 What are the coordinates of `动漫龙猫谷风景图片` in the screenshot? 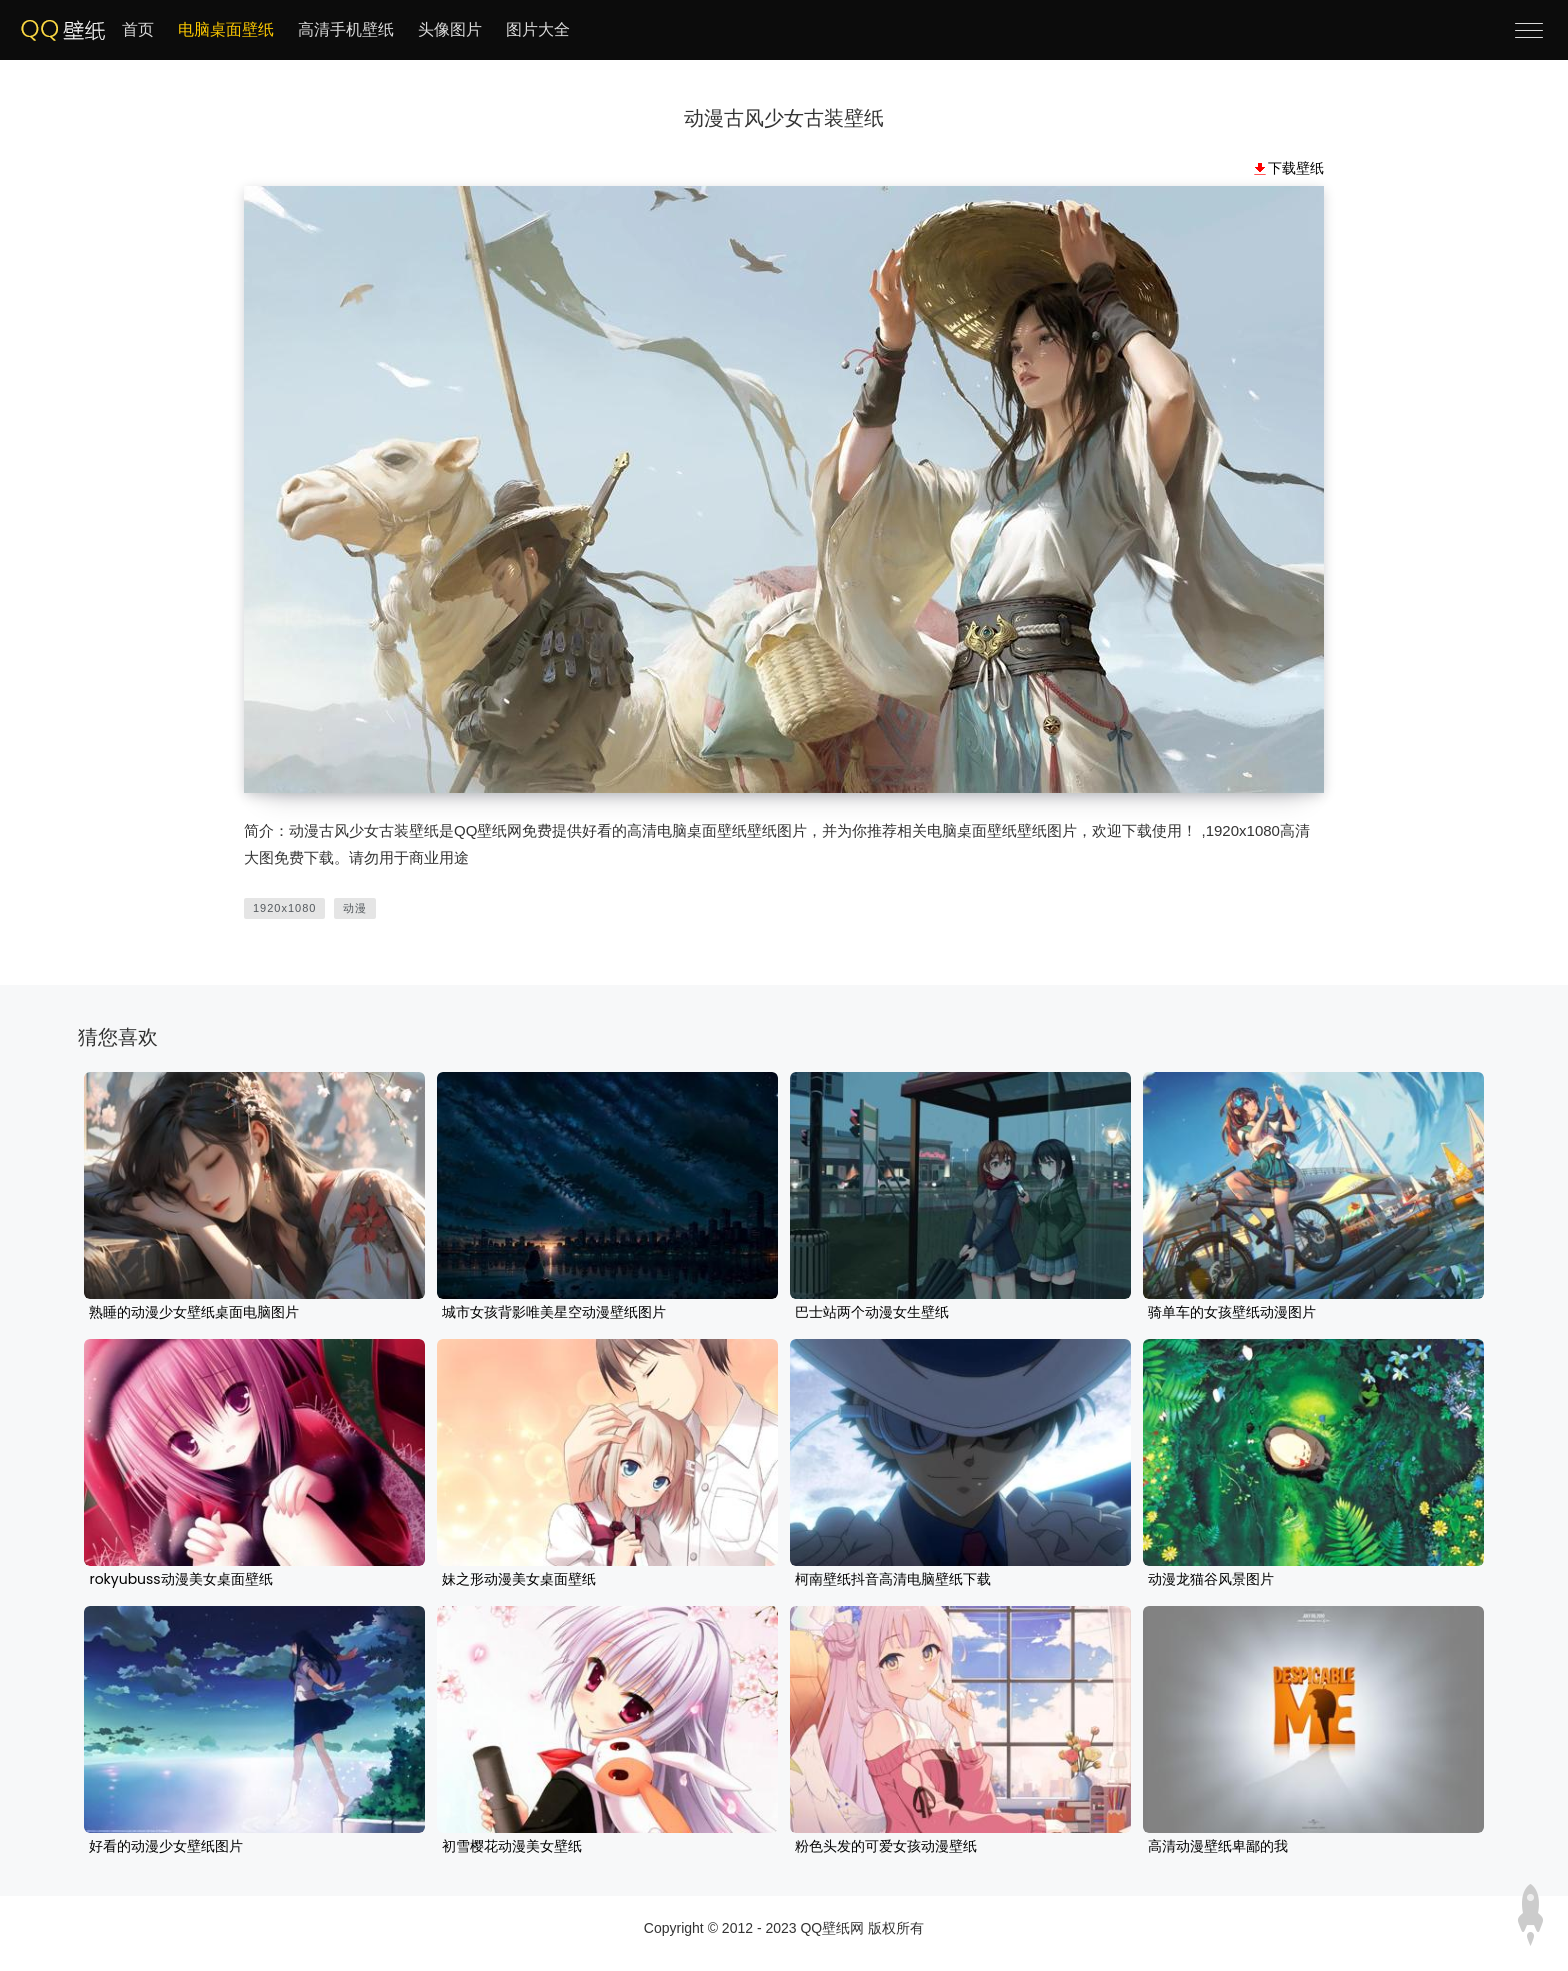 It's located at (1211, 1580).